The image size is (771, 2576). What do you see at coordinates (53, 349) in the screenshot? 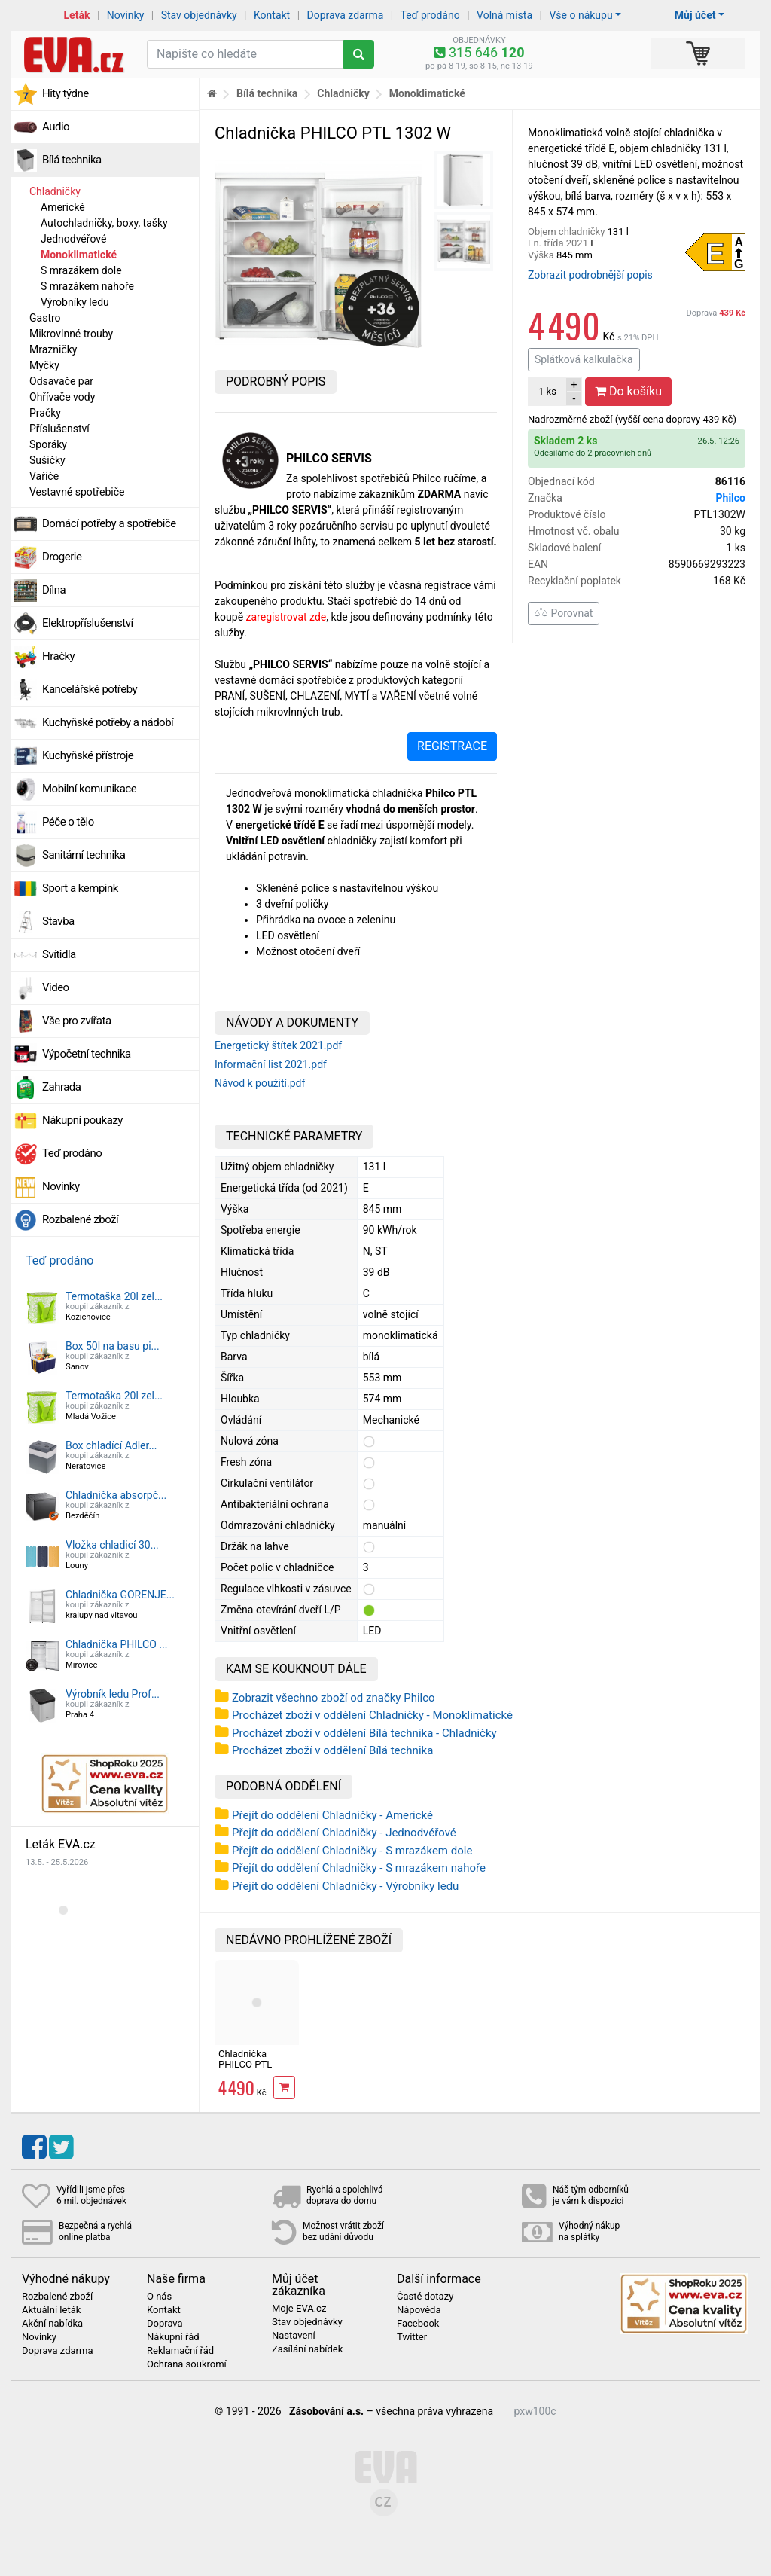
I see `Mrazničky` at bounding box center [53, 349].